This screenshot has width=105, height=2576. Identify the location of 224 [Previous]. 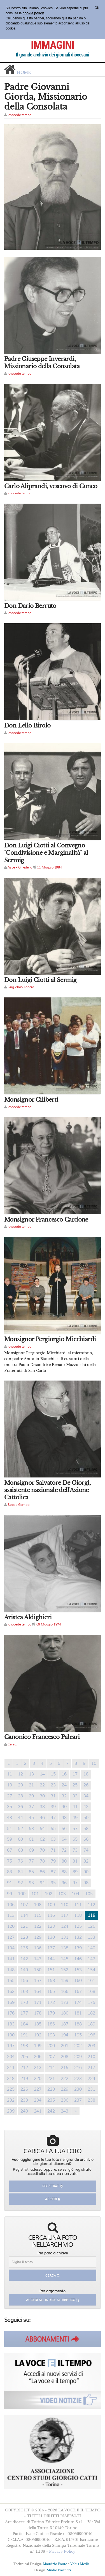
(91, 2078).